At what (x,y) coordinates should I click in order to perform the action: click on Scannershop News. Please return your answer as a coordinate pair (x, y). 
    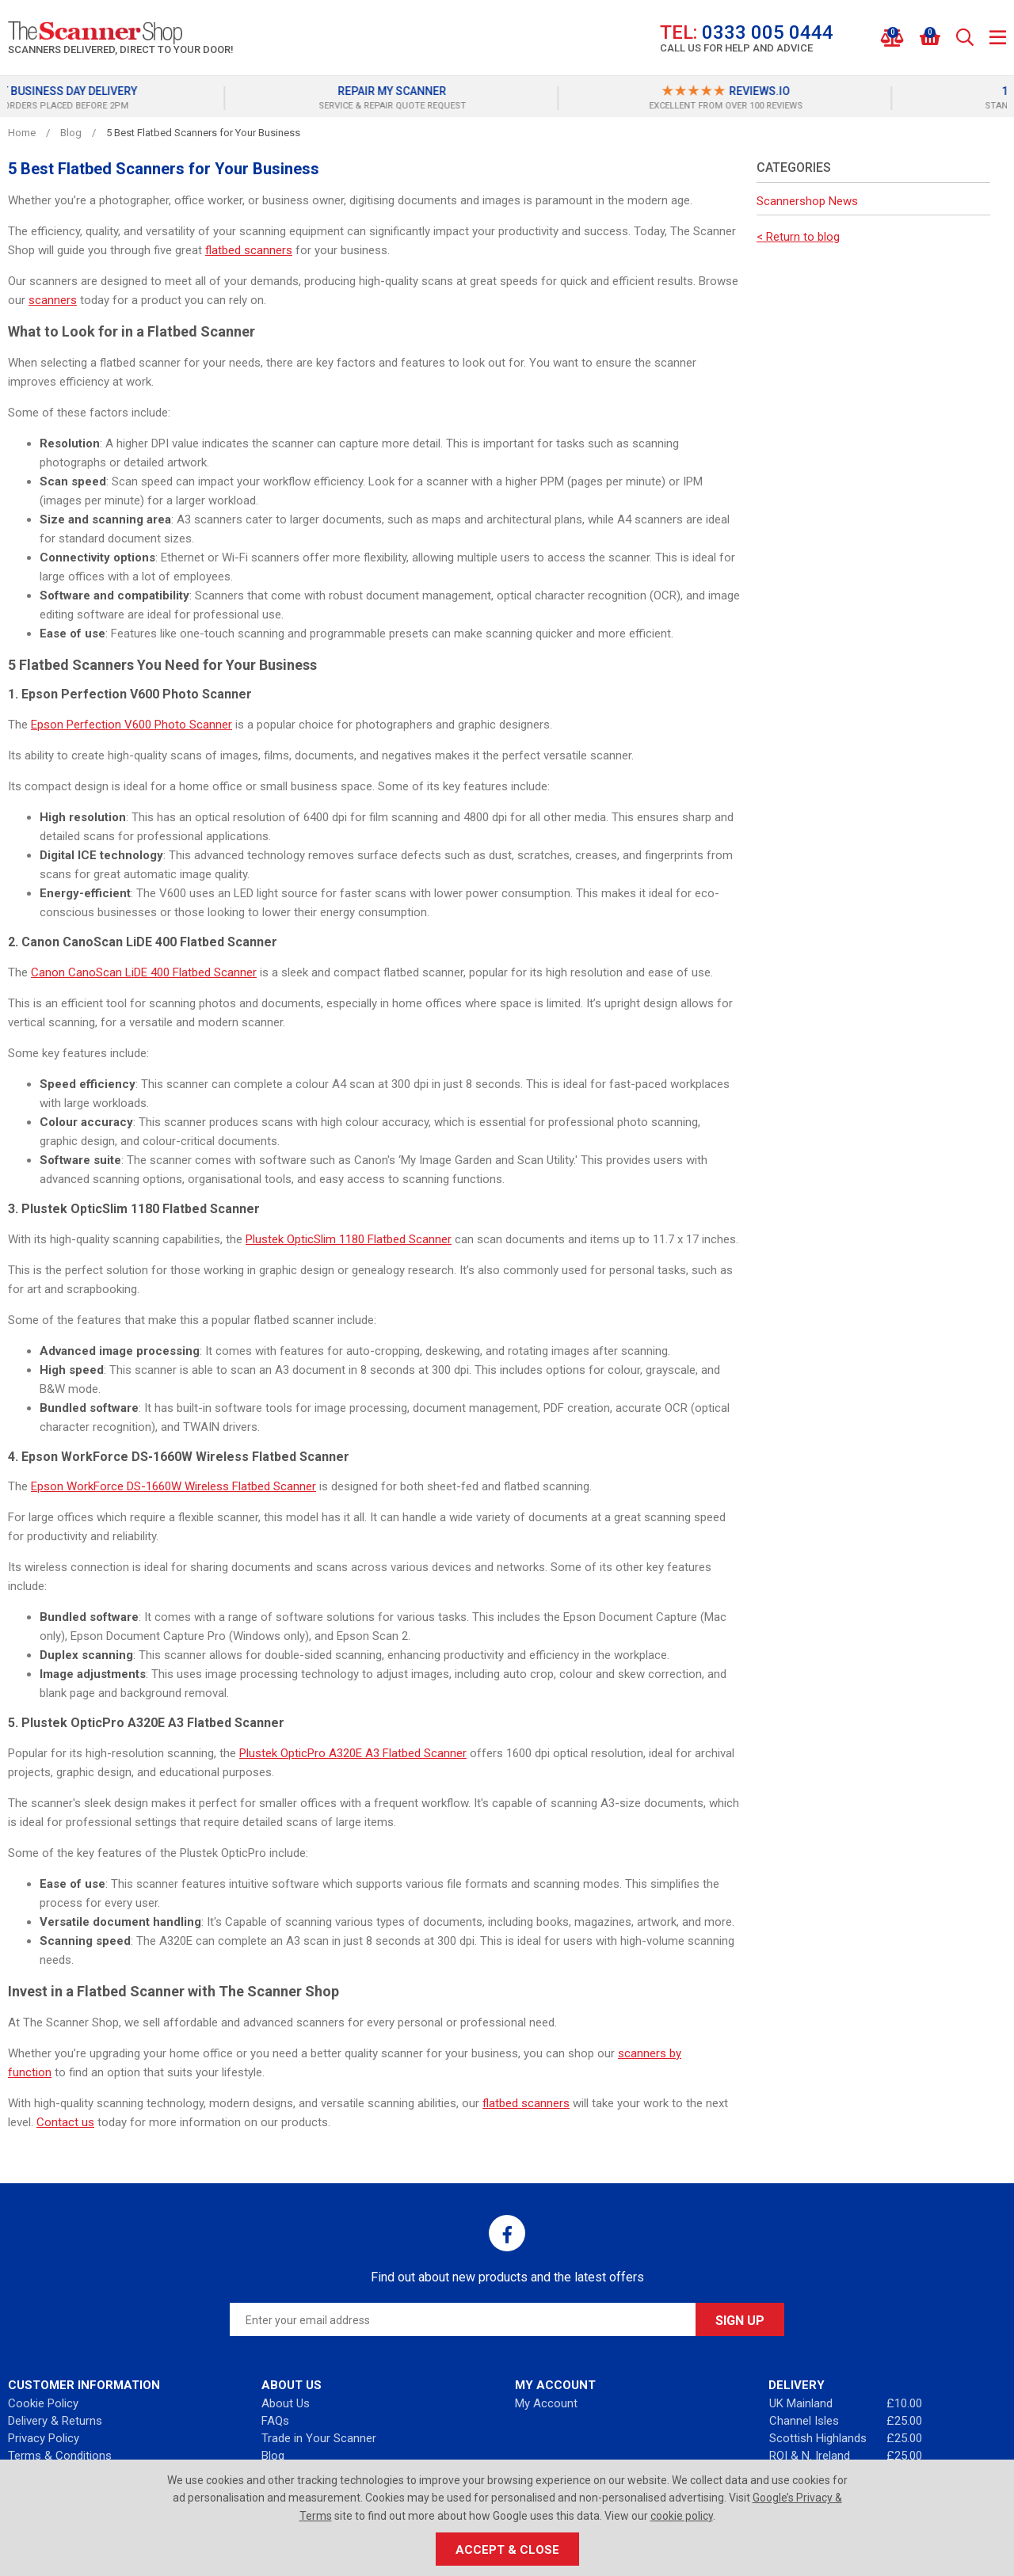
    Looking at the image, I should click on (807, 201).